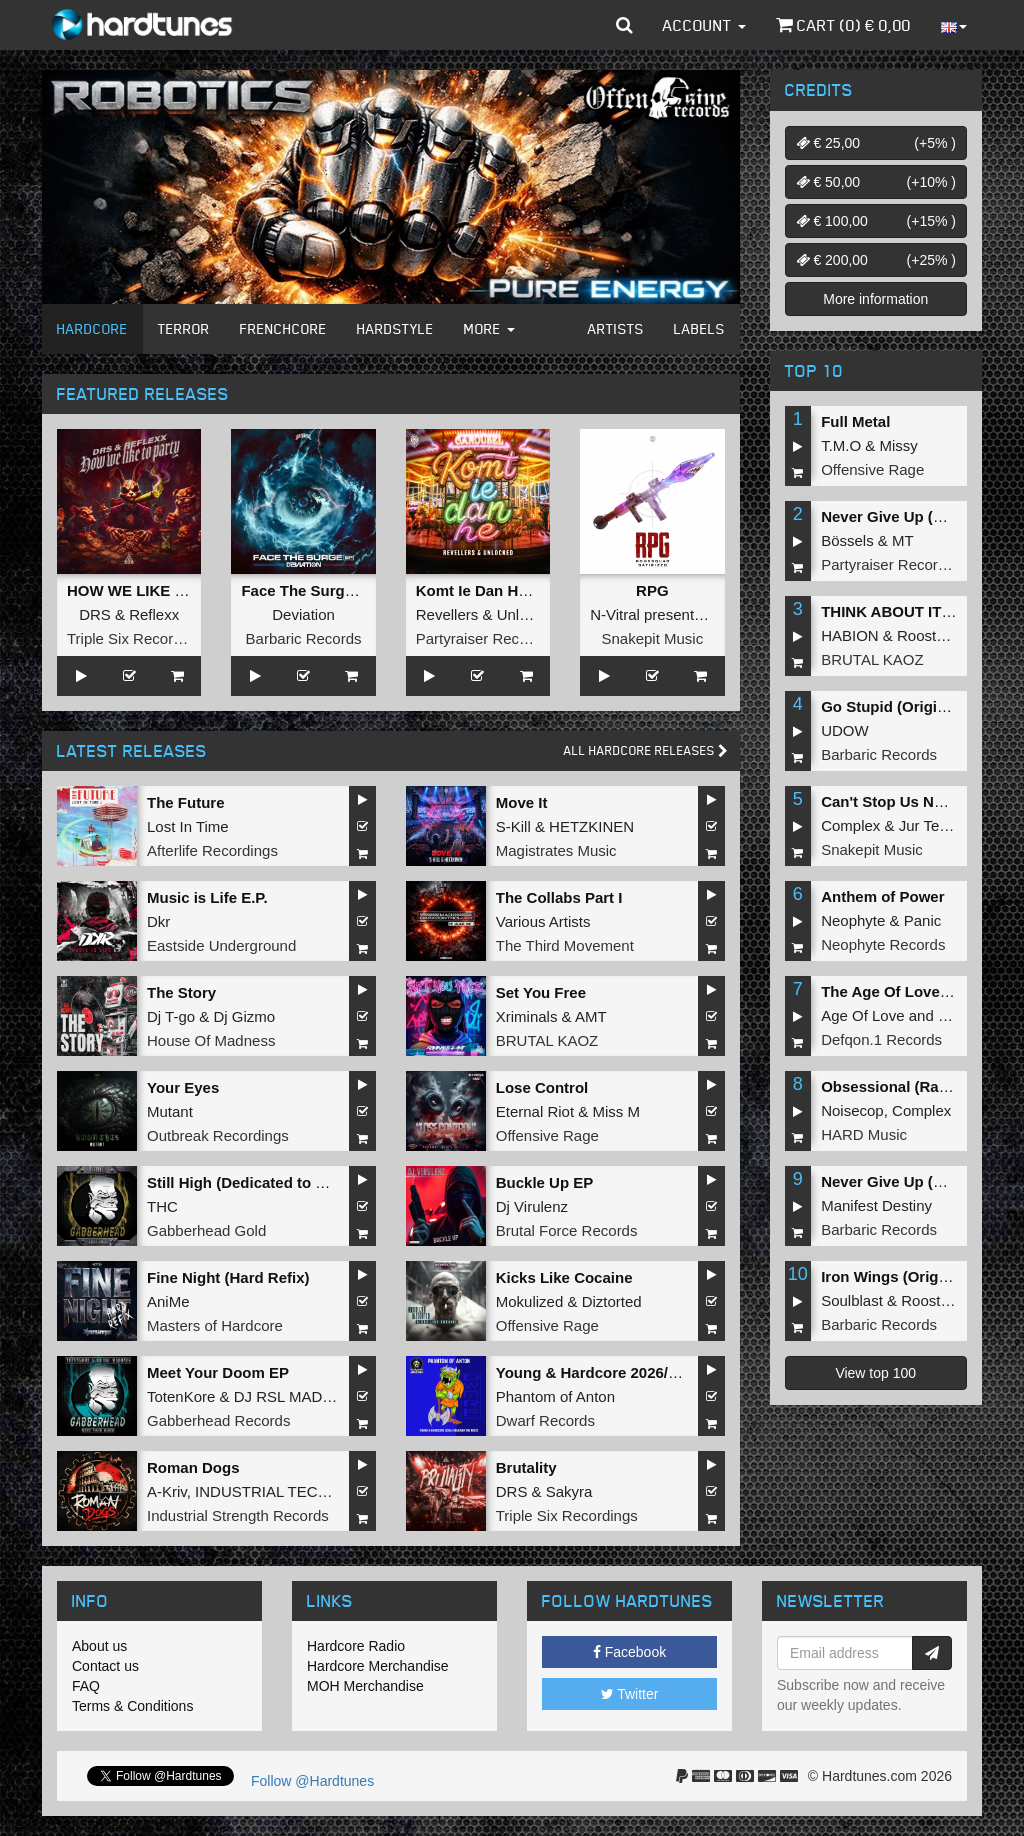 The height and width of the screenshot is (1836, 1024). What do you see at coordinates (543, 921) in the screenshot?
I see `Various Artists` at bounding box center [543, 921].